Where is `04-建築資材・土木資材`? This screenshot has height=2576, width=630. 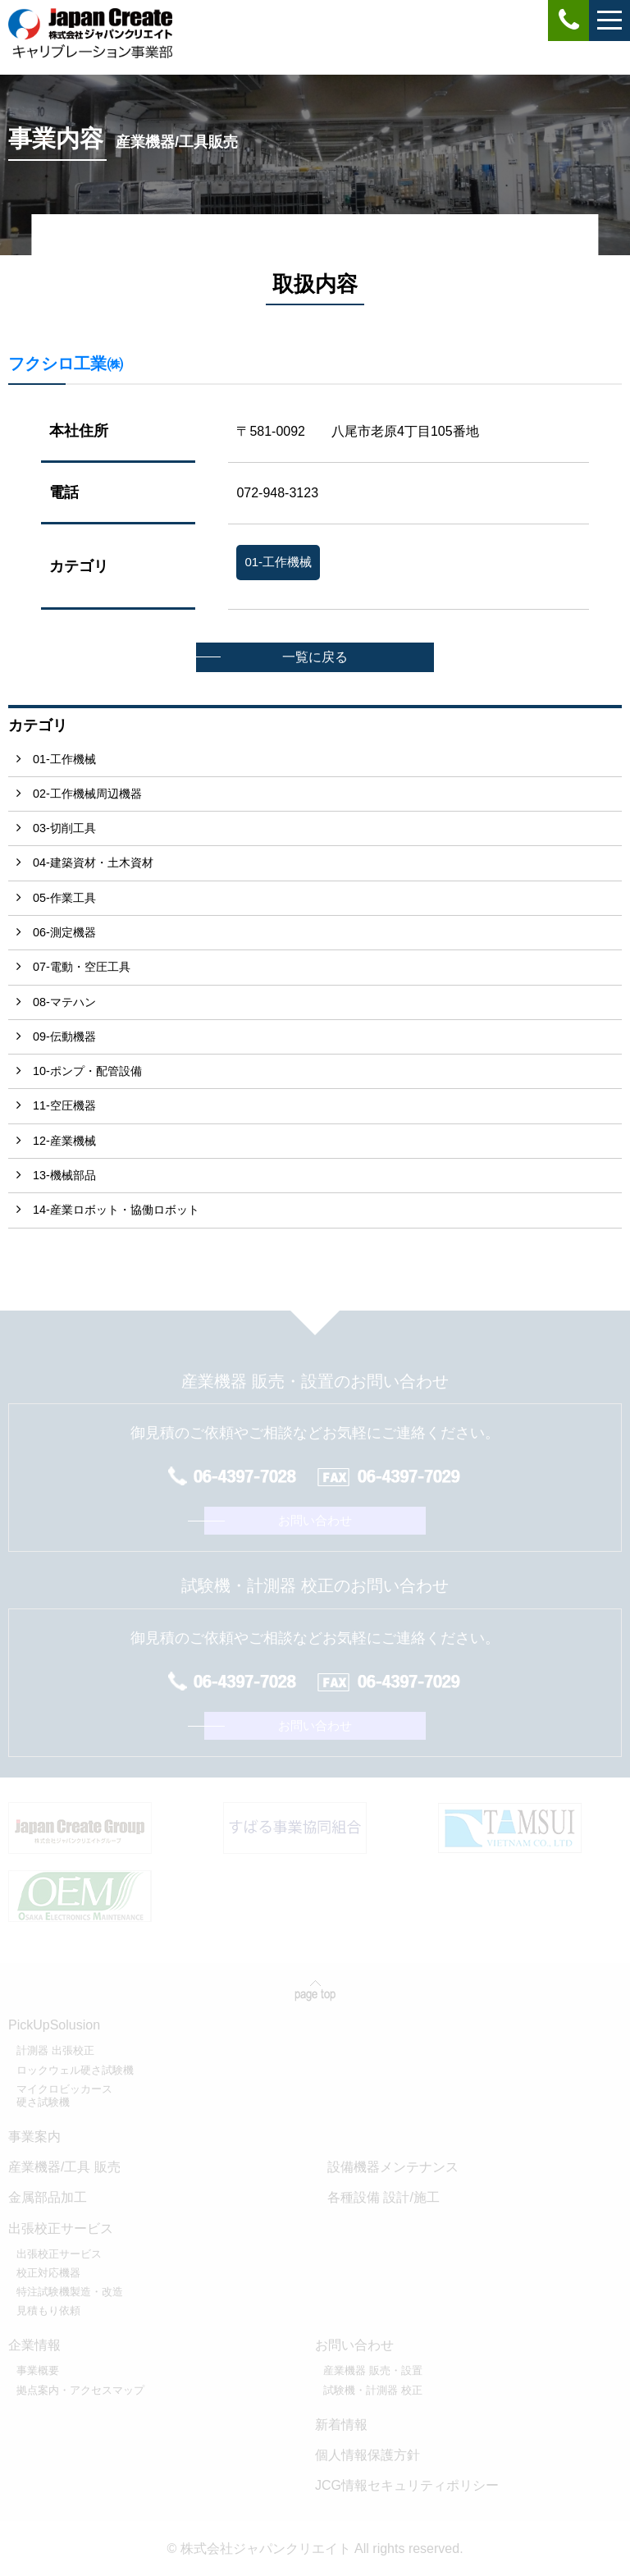
04-建築資材・土木資材 is located at coordinates (93, 862).